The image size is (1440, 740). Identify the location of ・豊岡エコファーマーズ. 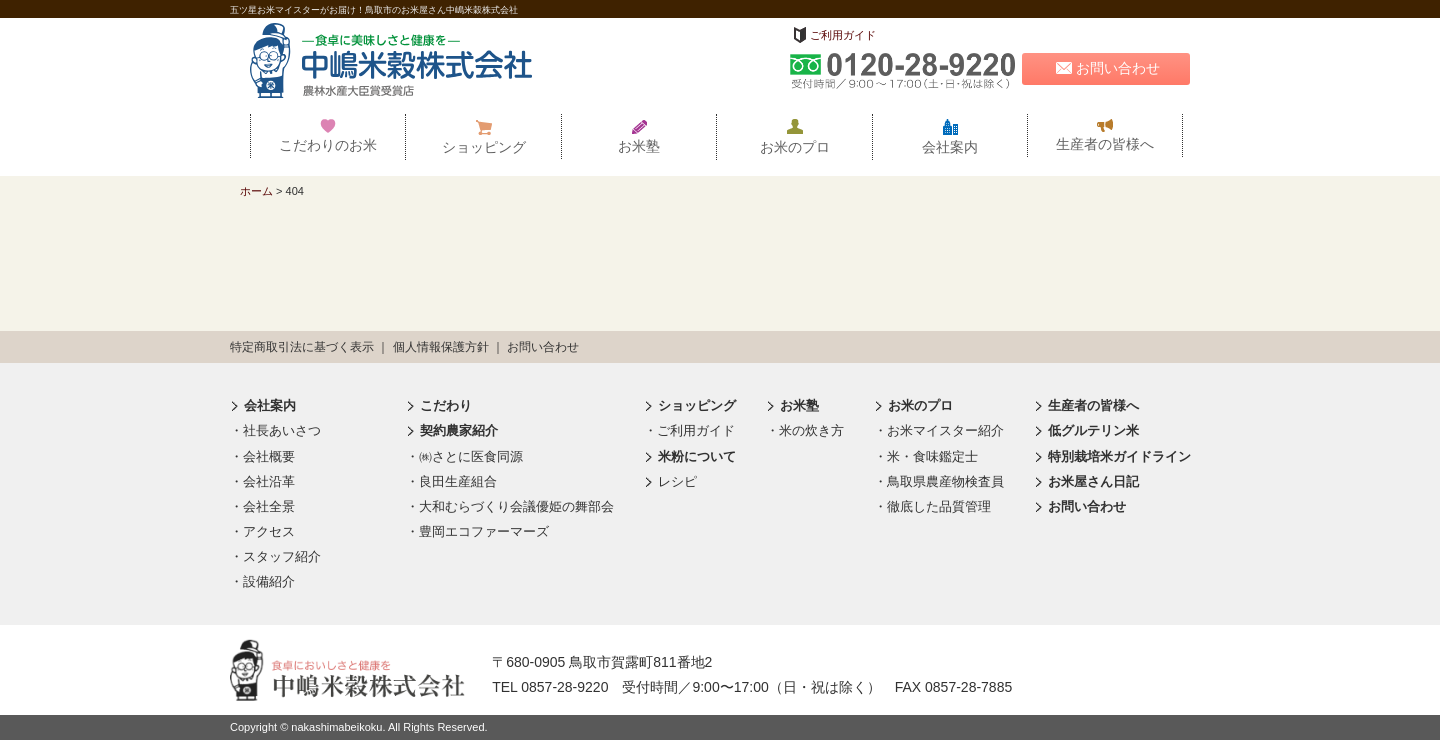
(477, 531).